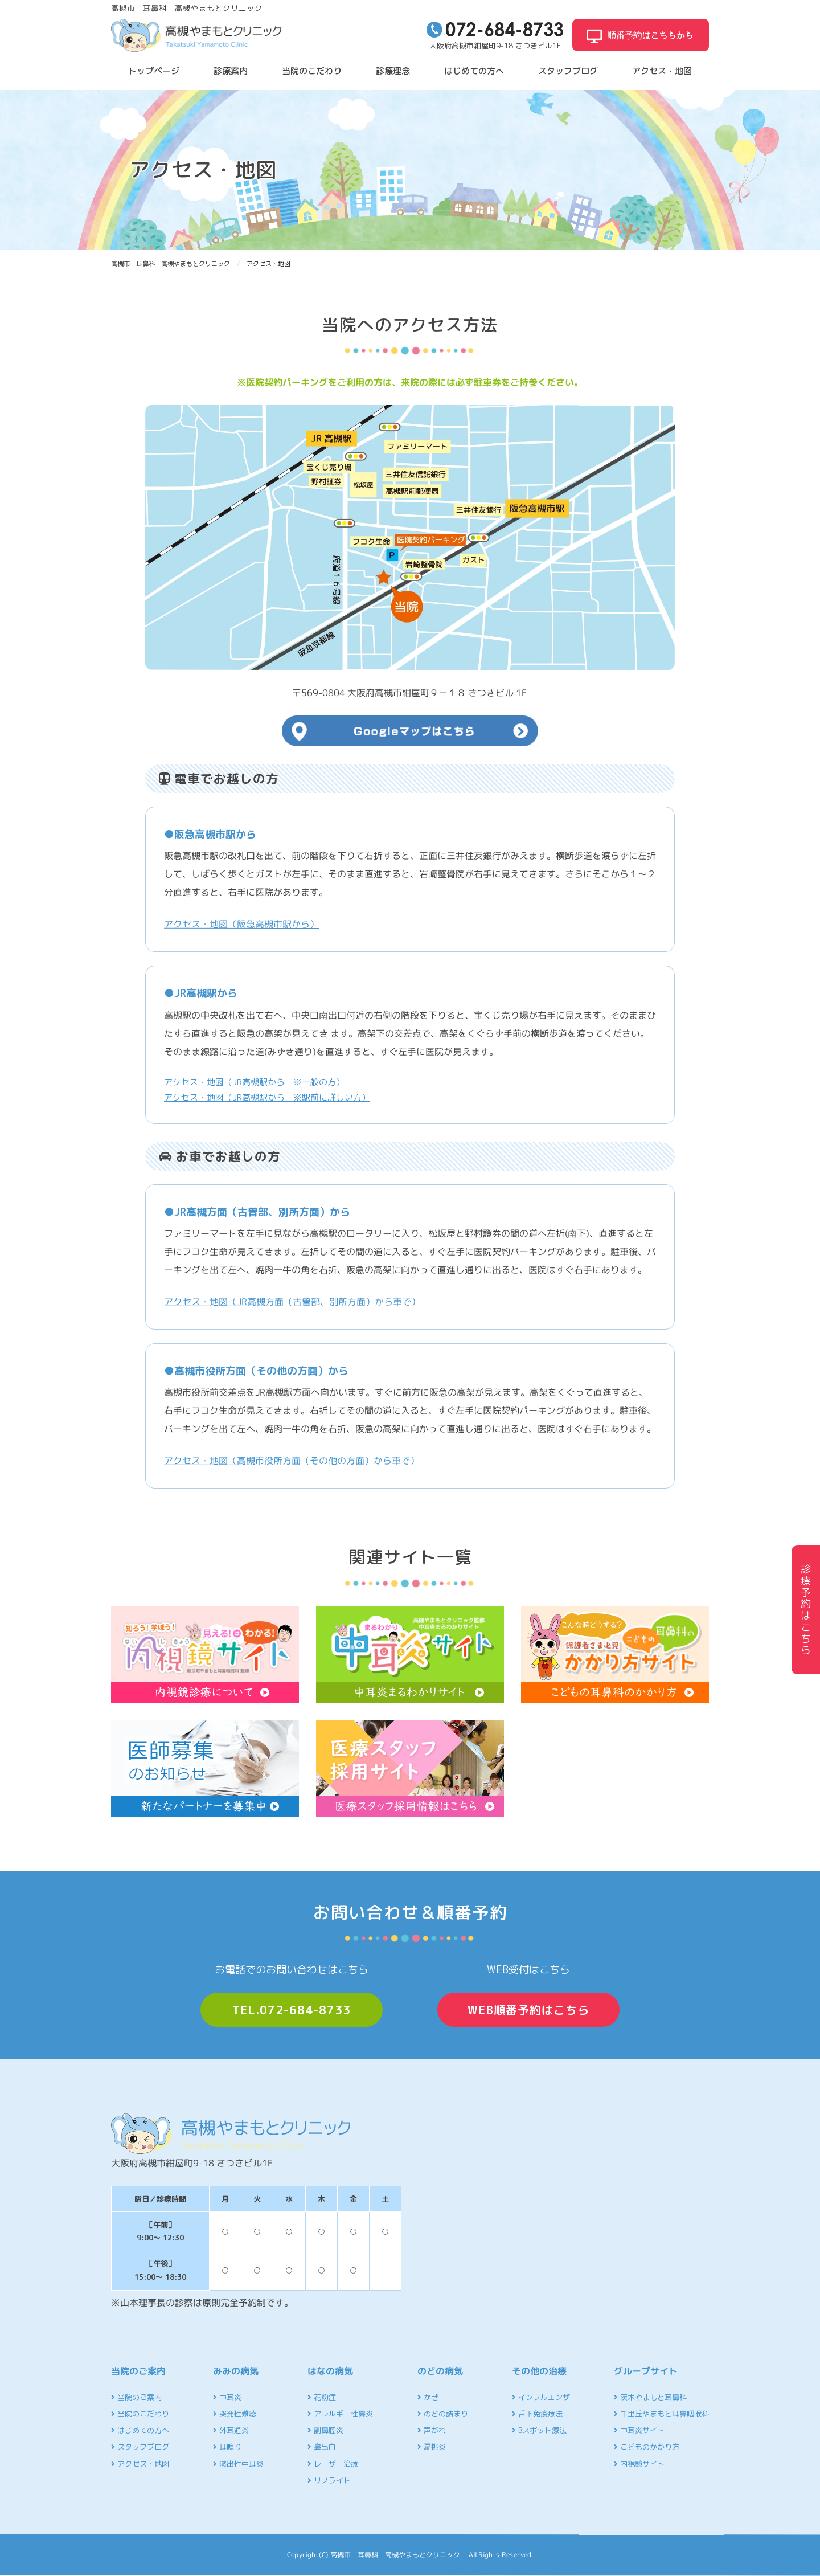  Describe the element at coordinates (661, 2414) in the screenshot. I see `千里丘やまもと耳鼻咽喉科` at that location.